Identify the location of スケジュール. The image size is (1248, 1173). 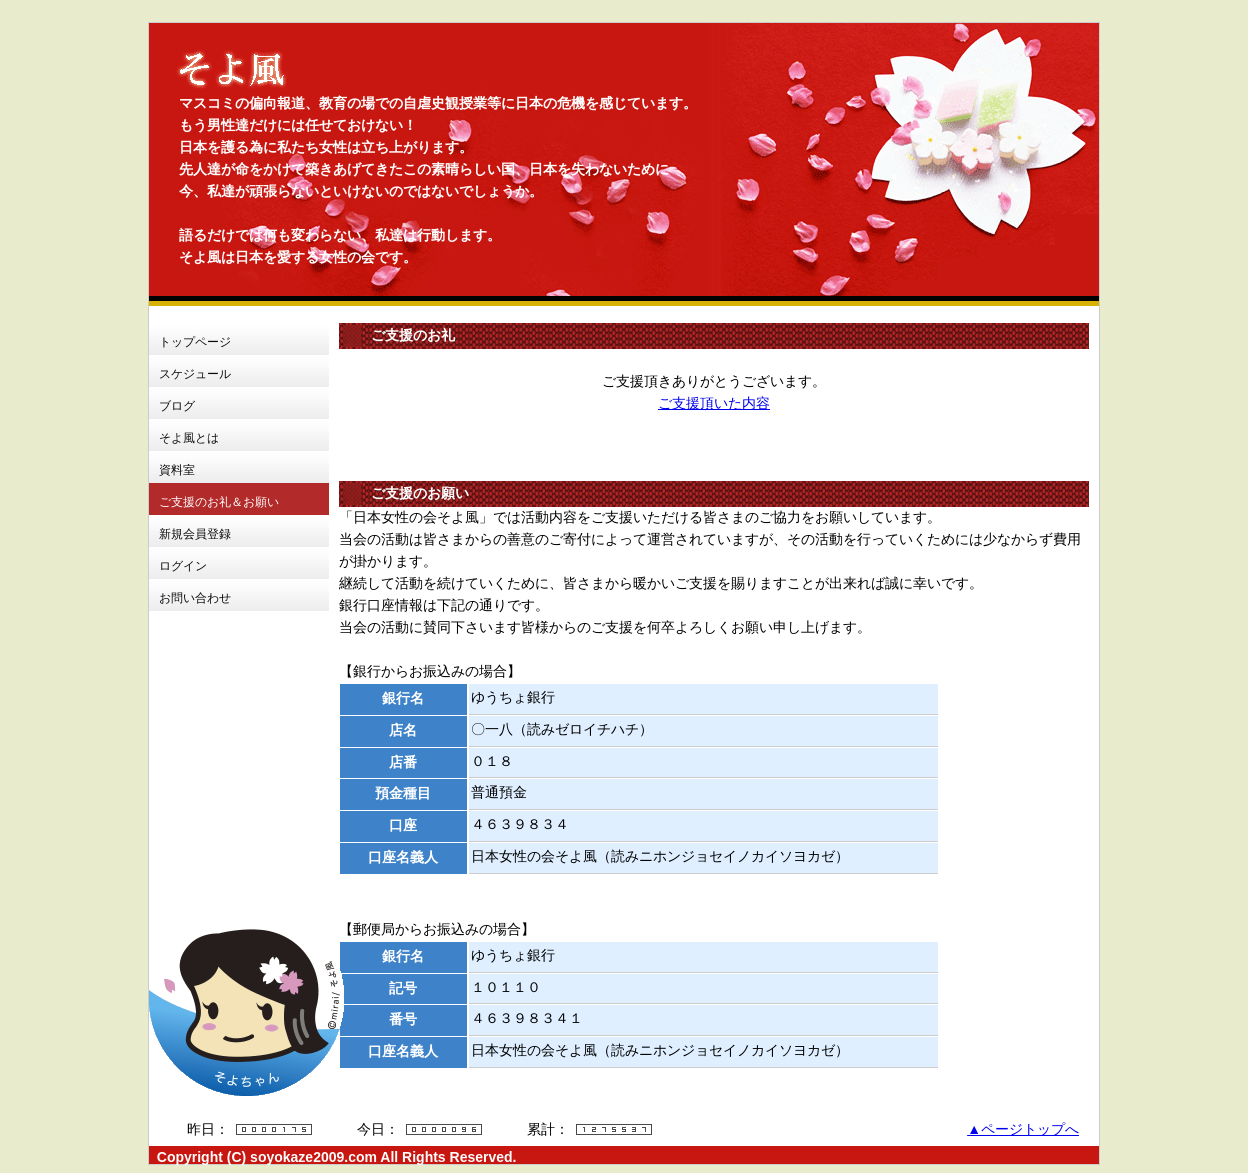
(195, 374).